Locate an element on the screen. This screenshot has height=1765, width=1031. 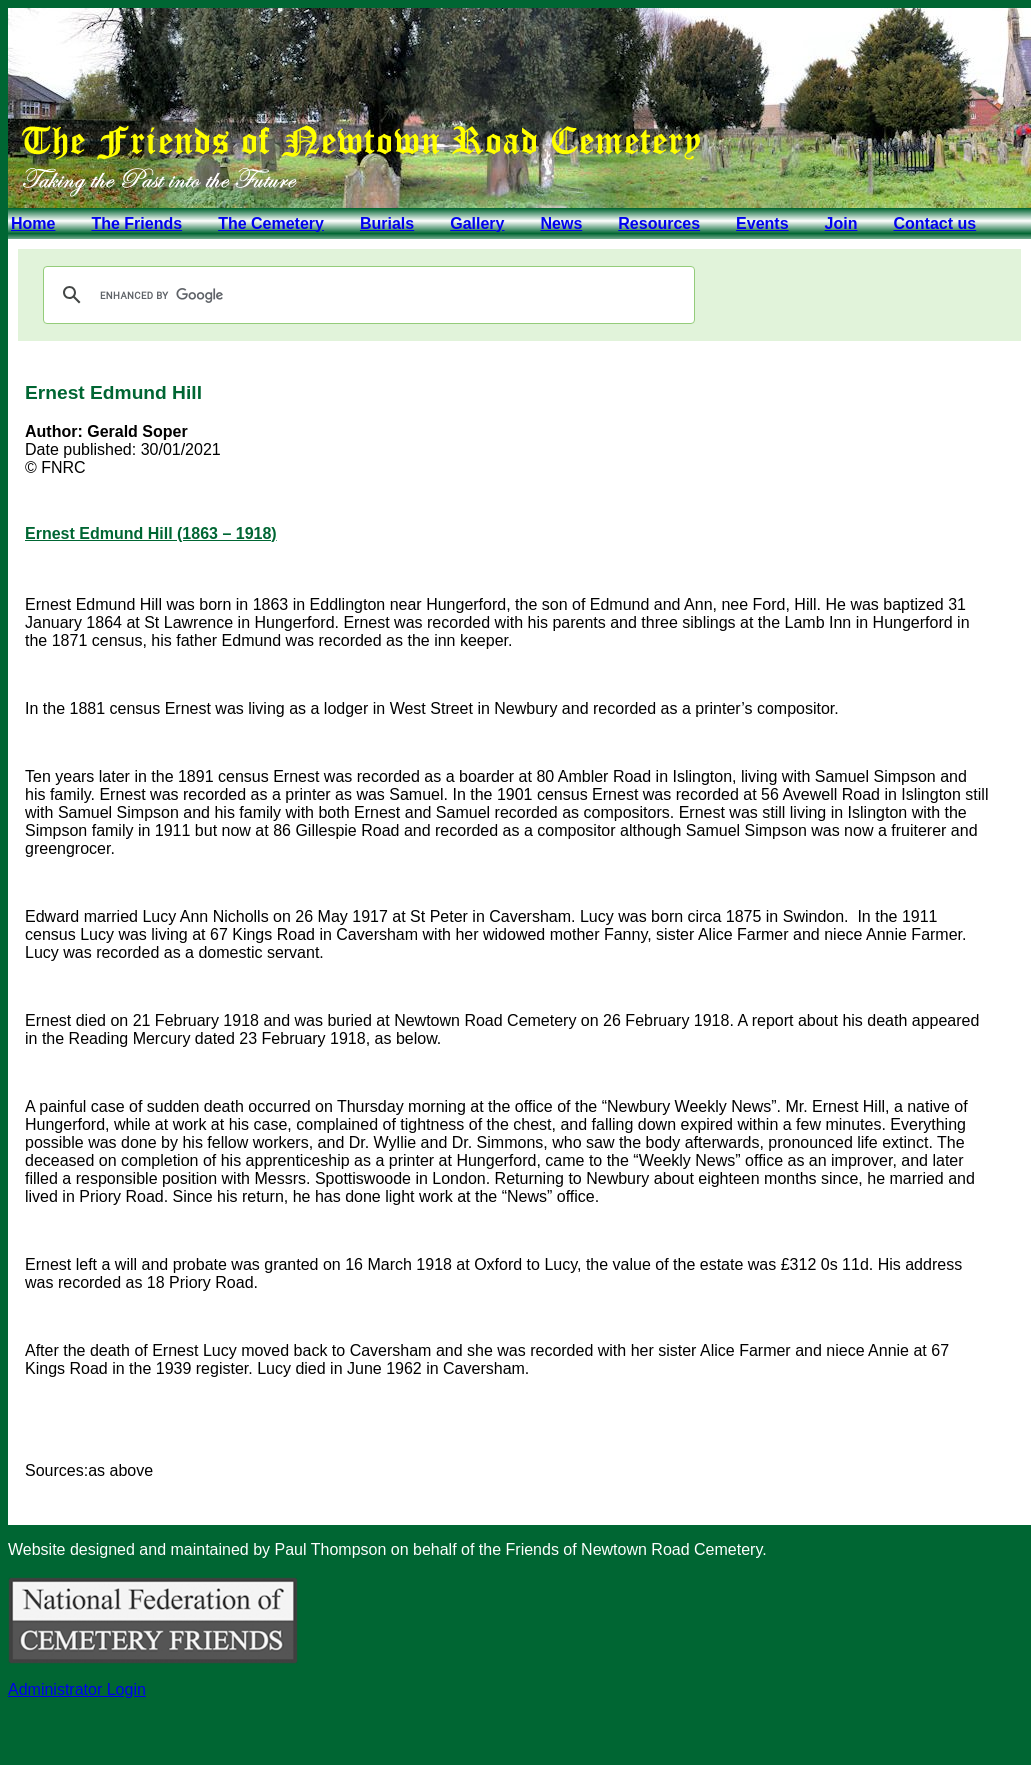
[search] is located at coordinates (366, 295).